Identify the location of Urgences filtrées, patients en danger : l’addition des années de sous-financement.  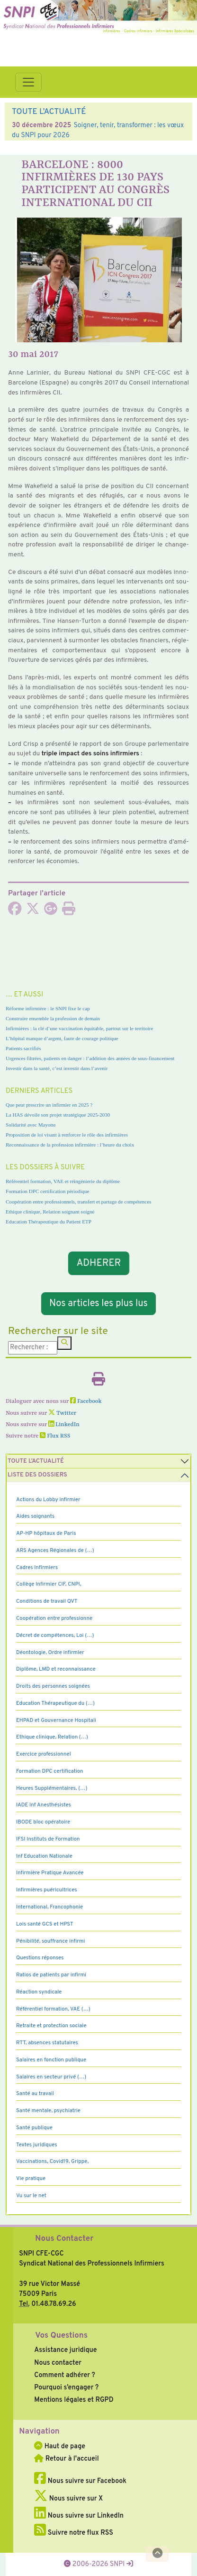
(90, 1058).